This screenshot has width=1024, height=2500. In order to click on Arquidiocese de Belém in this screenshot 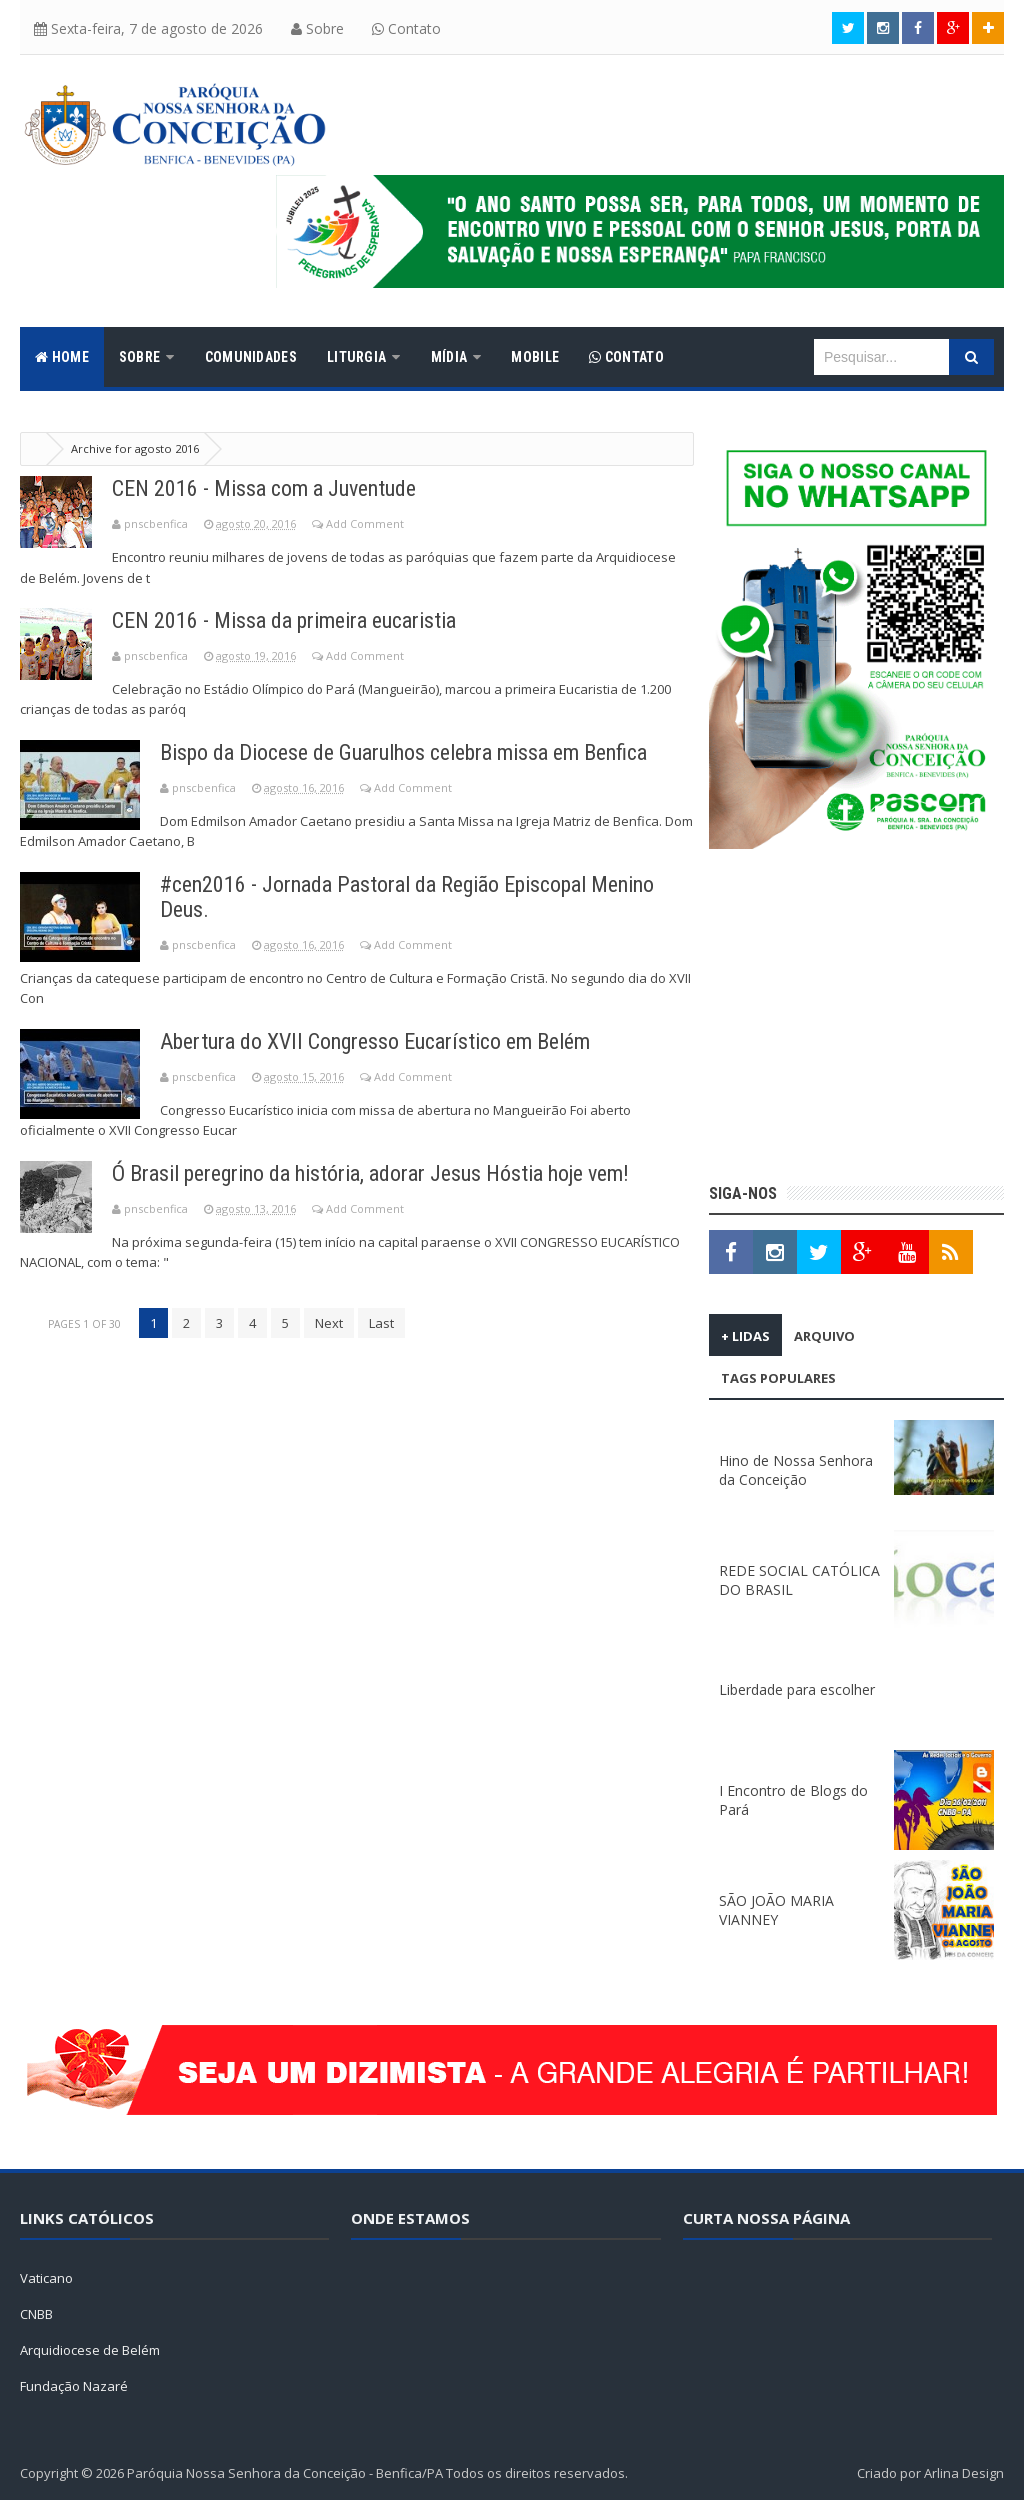, I will do `click(90, 2350)`.